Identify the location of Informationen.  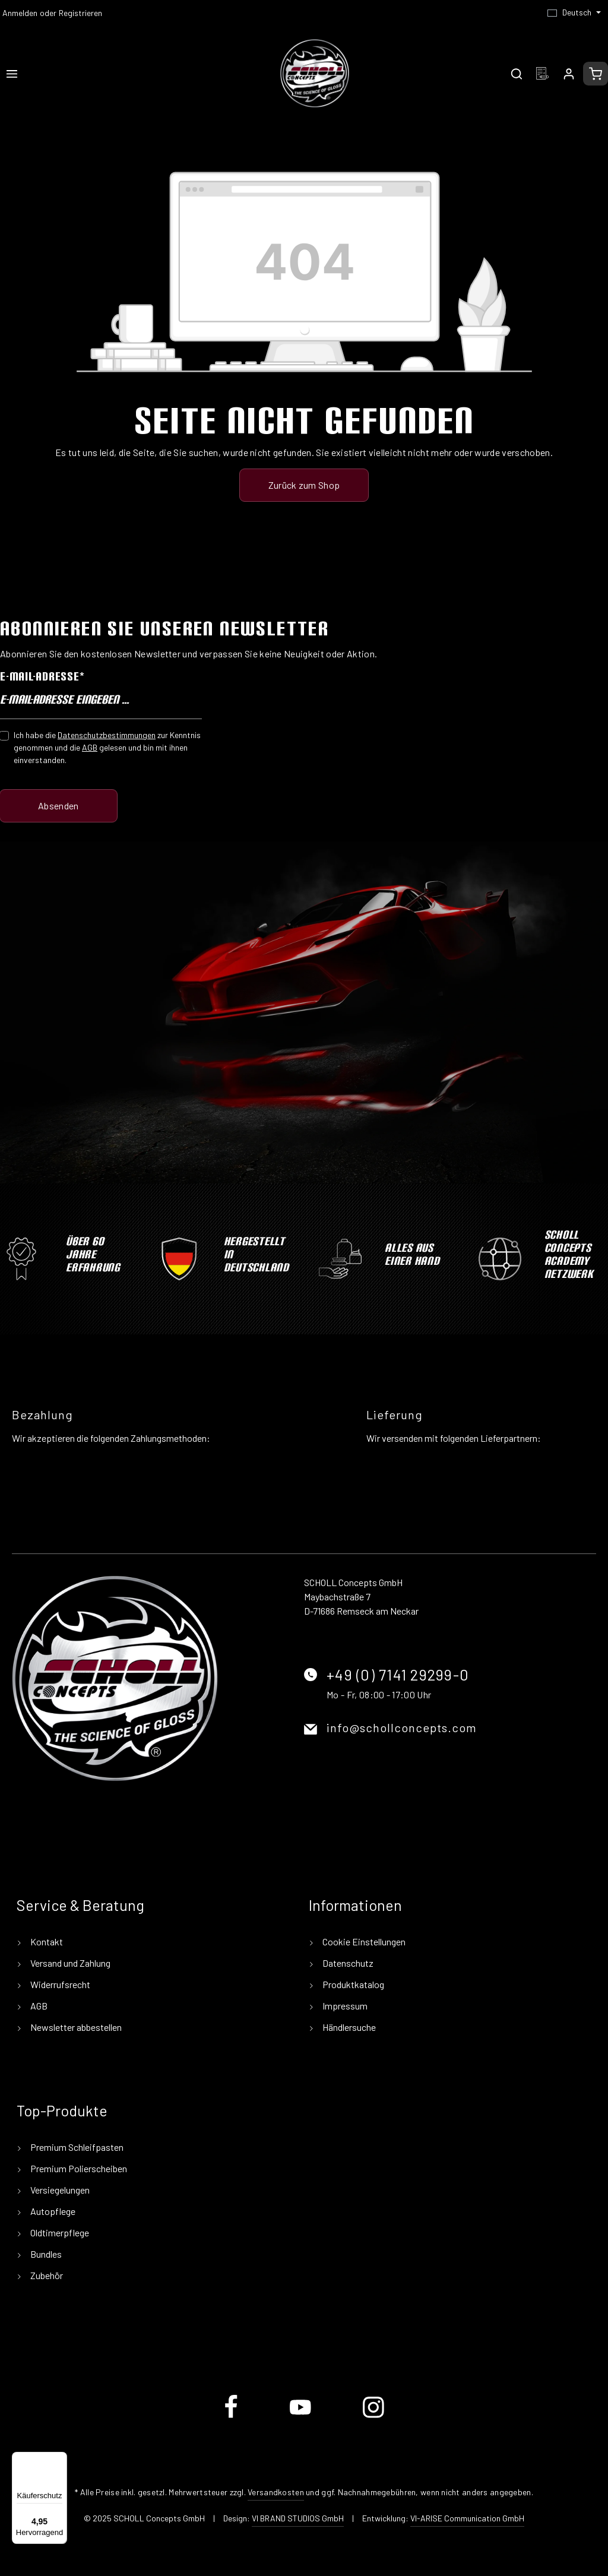
(355, 1905).